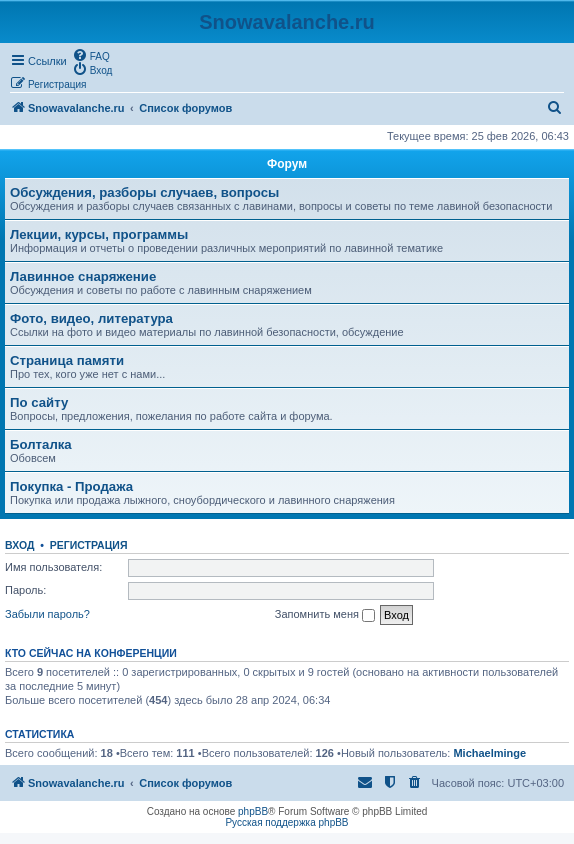 Image resolution: width=574 pixels, height=844 pixels. What do you see at coordinates (489, 753) in the screenshot?
I see `Michaelminge` at bounding box center [489, 753].